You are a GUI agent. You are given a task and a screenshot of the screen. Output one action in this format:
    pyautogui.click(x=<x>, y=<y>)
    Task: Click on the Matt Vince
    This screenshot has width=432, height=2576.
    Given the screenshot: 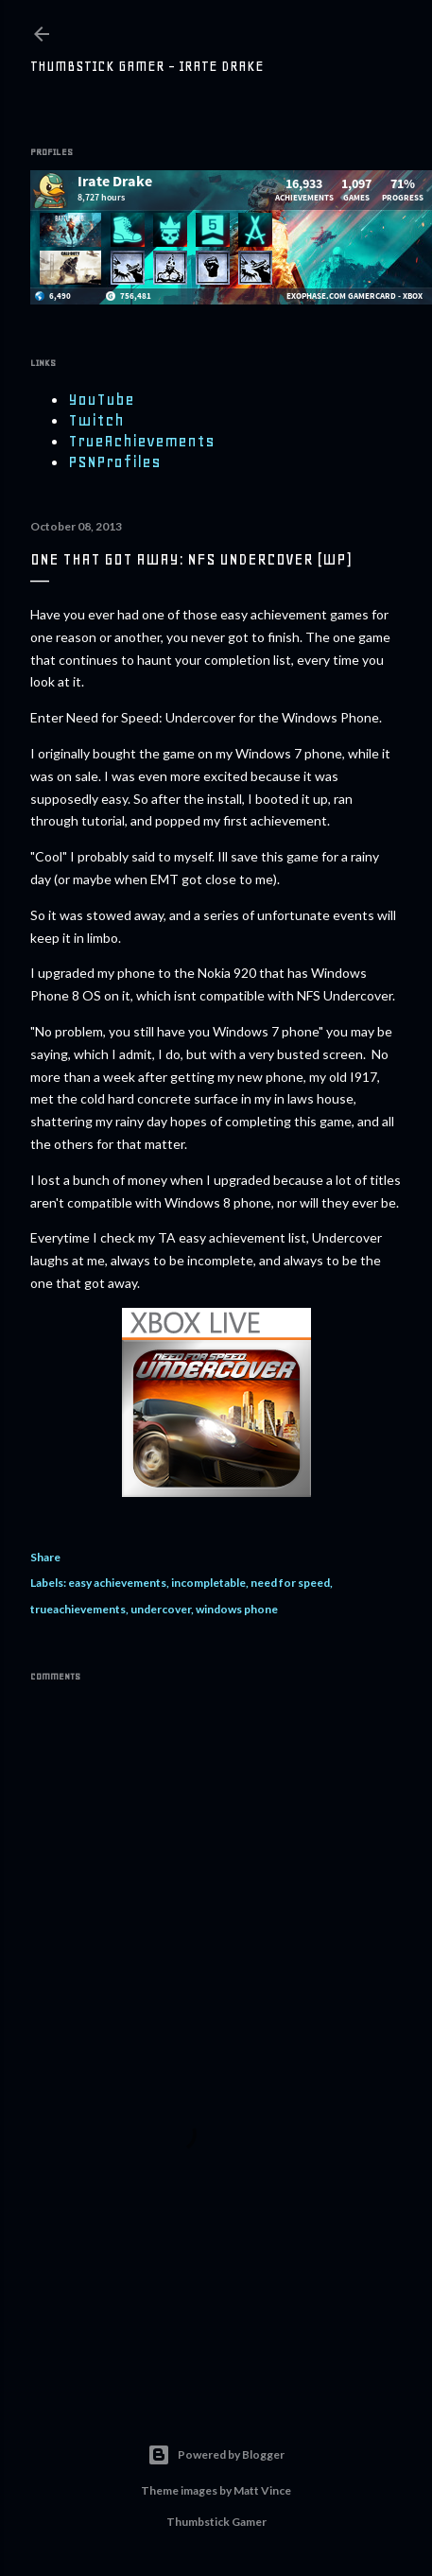 What is the action you would take?
    pyautogui.click(x=262, y=2490)
    